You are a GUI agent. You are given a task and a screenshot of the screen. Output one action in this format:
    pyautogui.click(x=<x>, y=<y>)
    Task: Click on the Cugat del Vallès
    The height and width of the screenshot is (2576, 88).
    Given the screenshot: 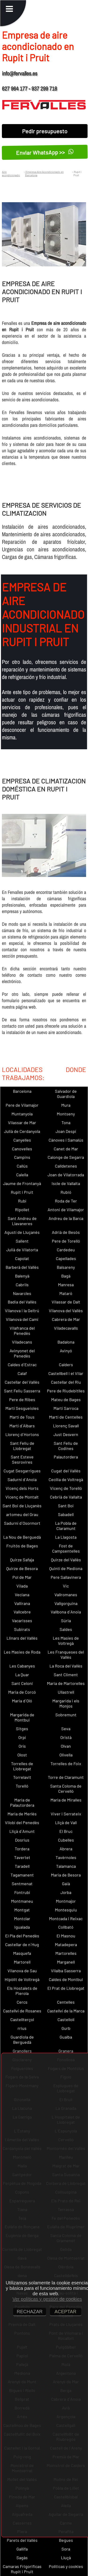 What is the action you would take?
    pyautogui.click(x=65, y=1470)
    